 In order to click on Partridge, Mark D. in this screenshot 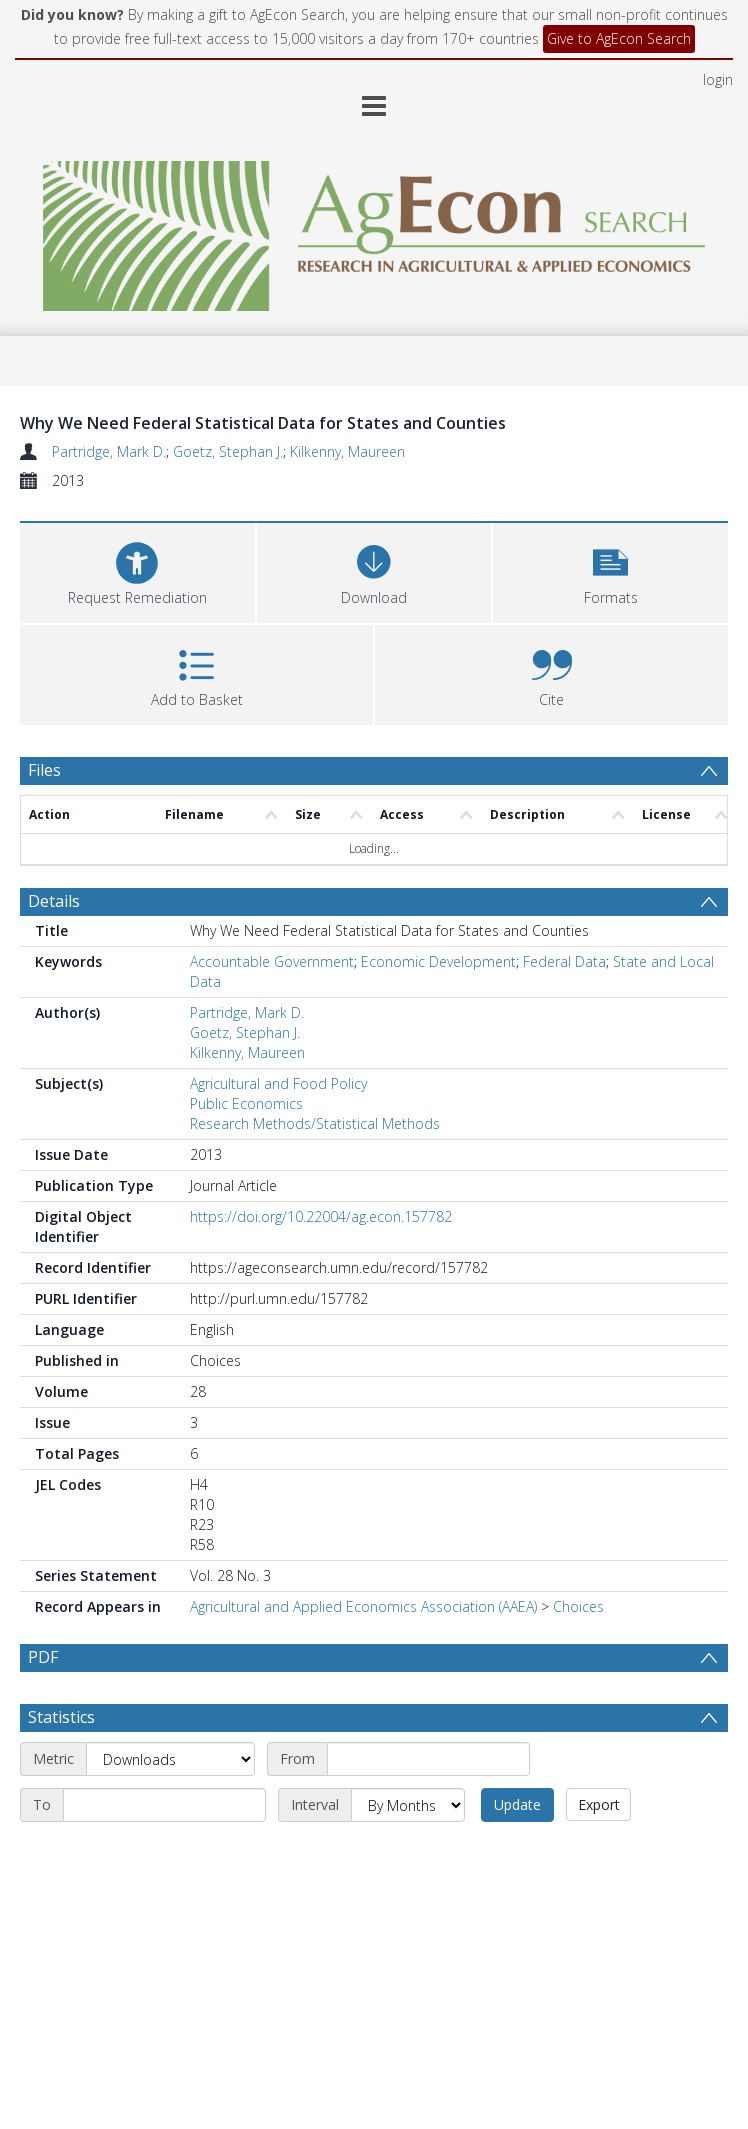, I will do `click(109, 451)`.